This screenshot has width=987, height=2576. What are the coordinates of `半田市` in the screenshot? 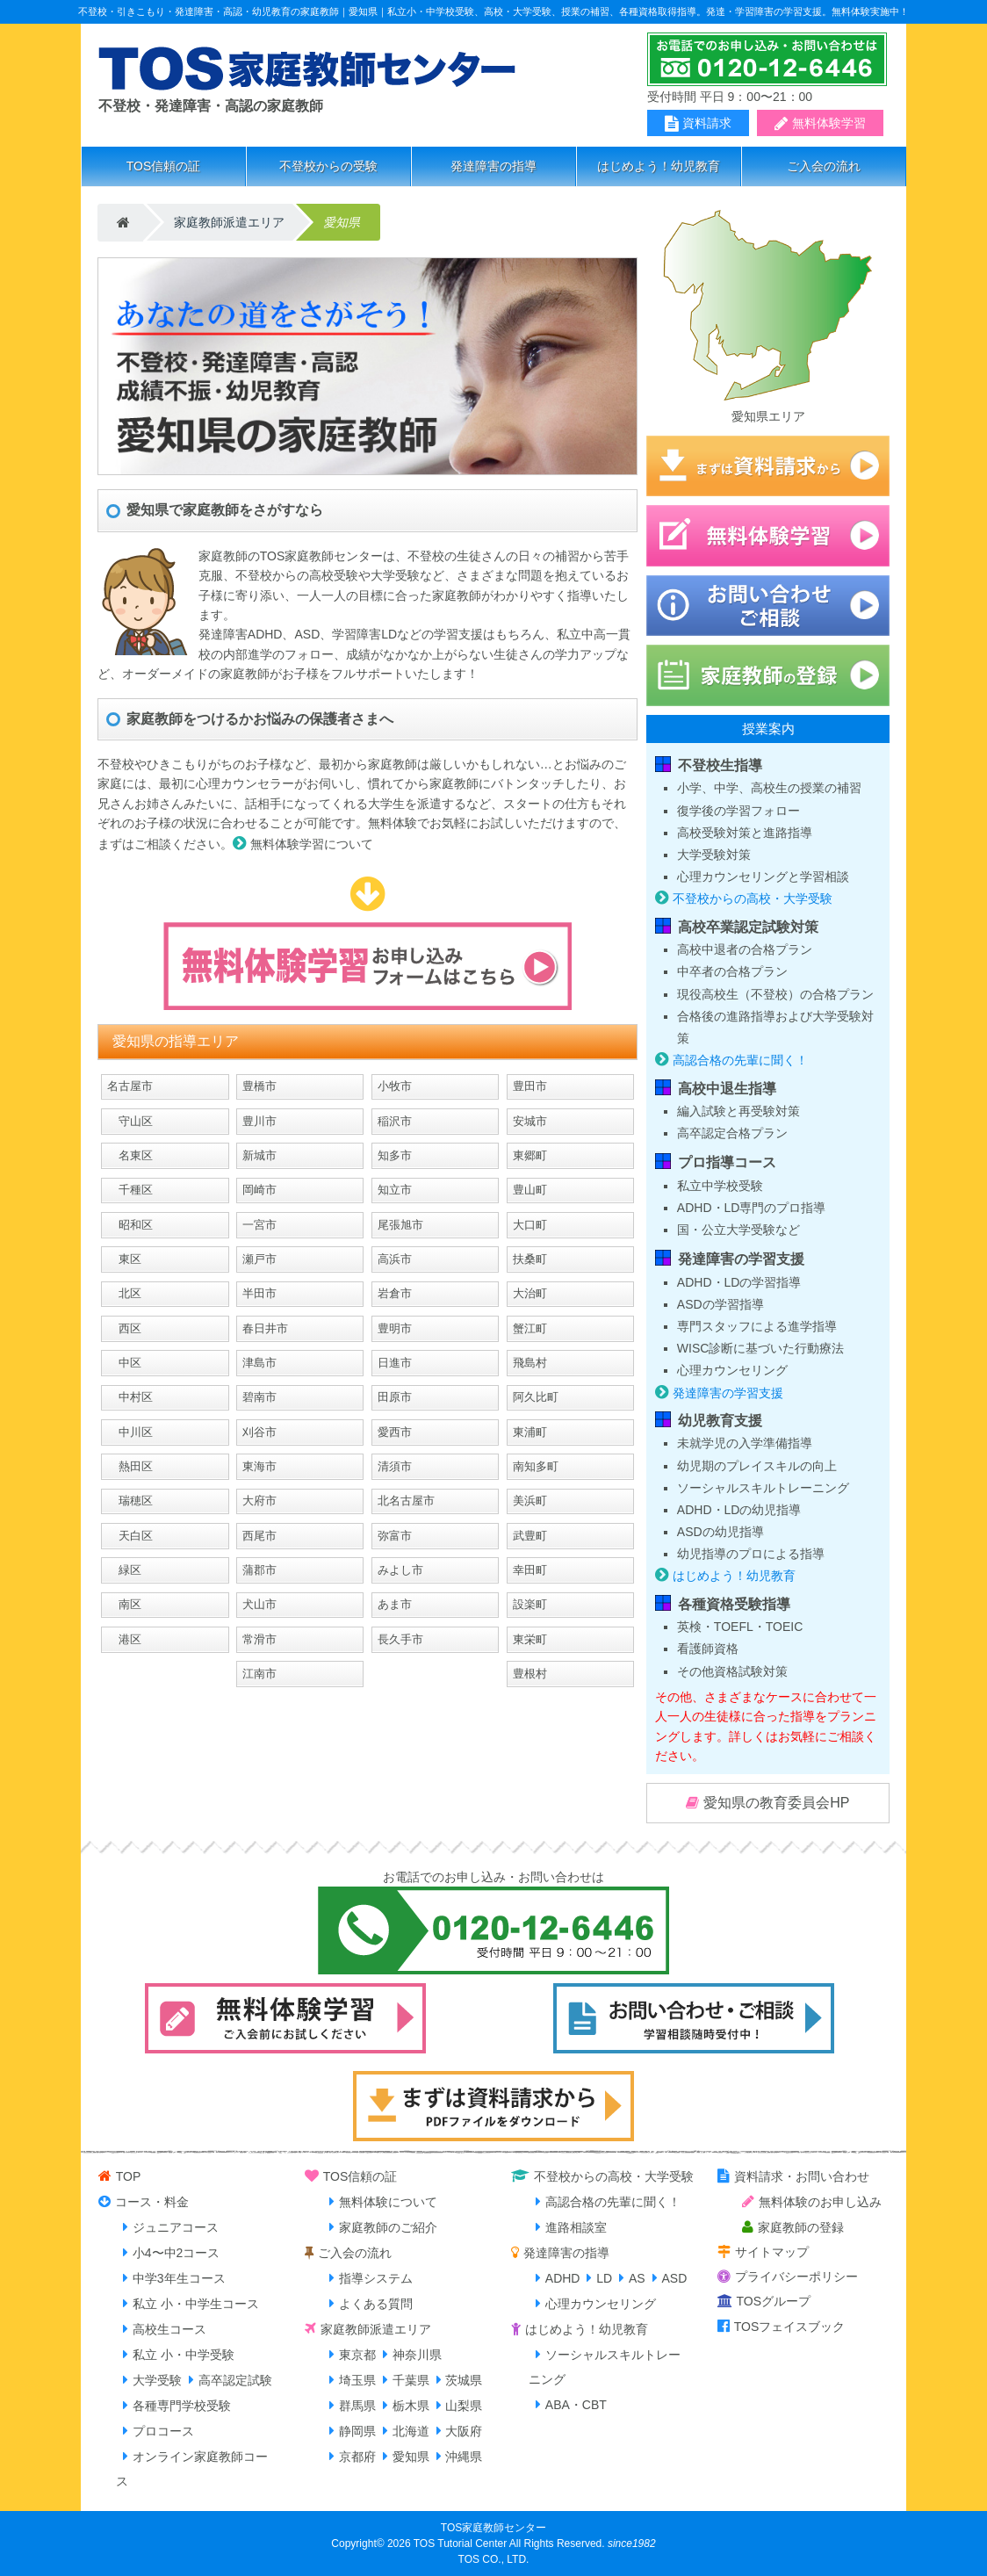 It's located at (259, 1293).